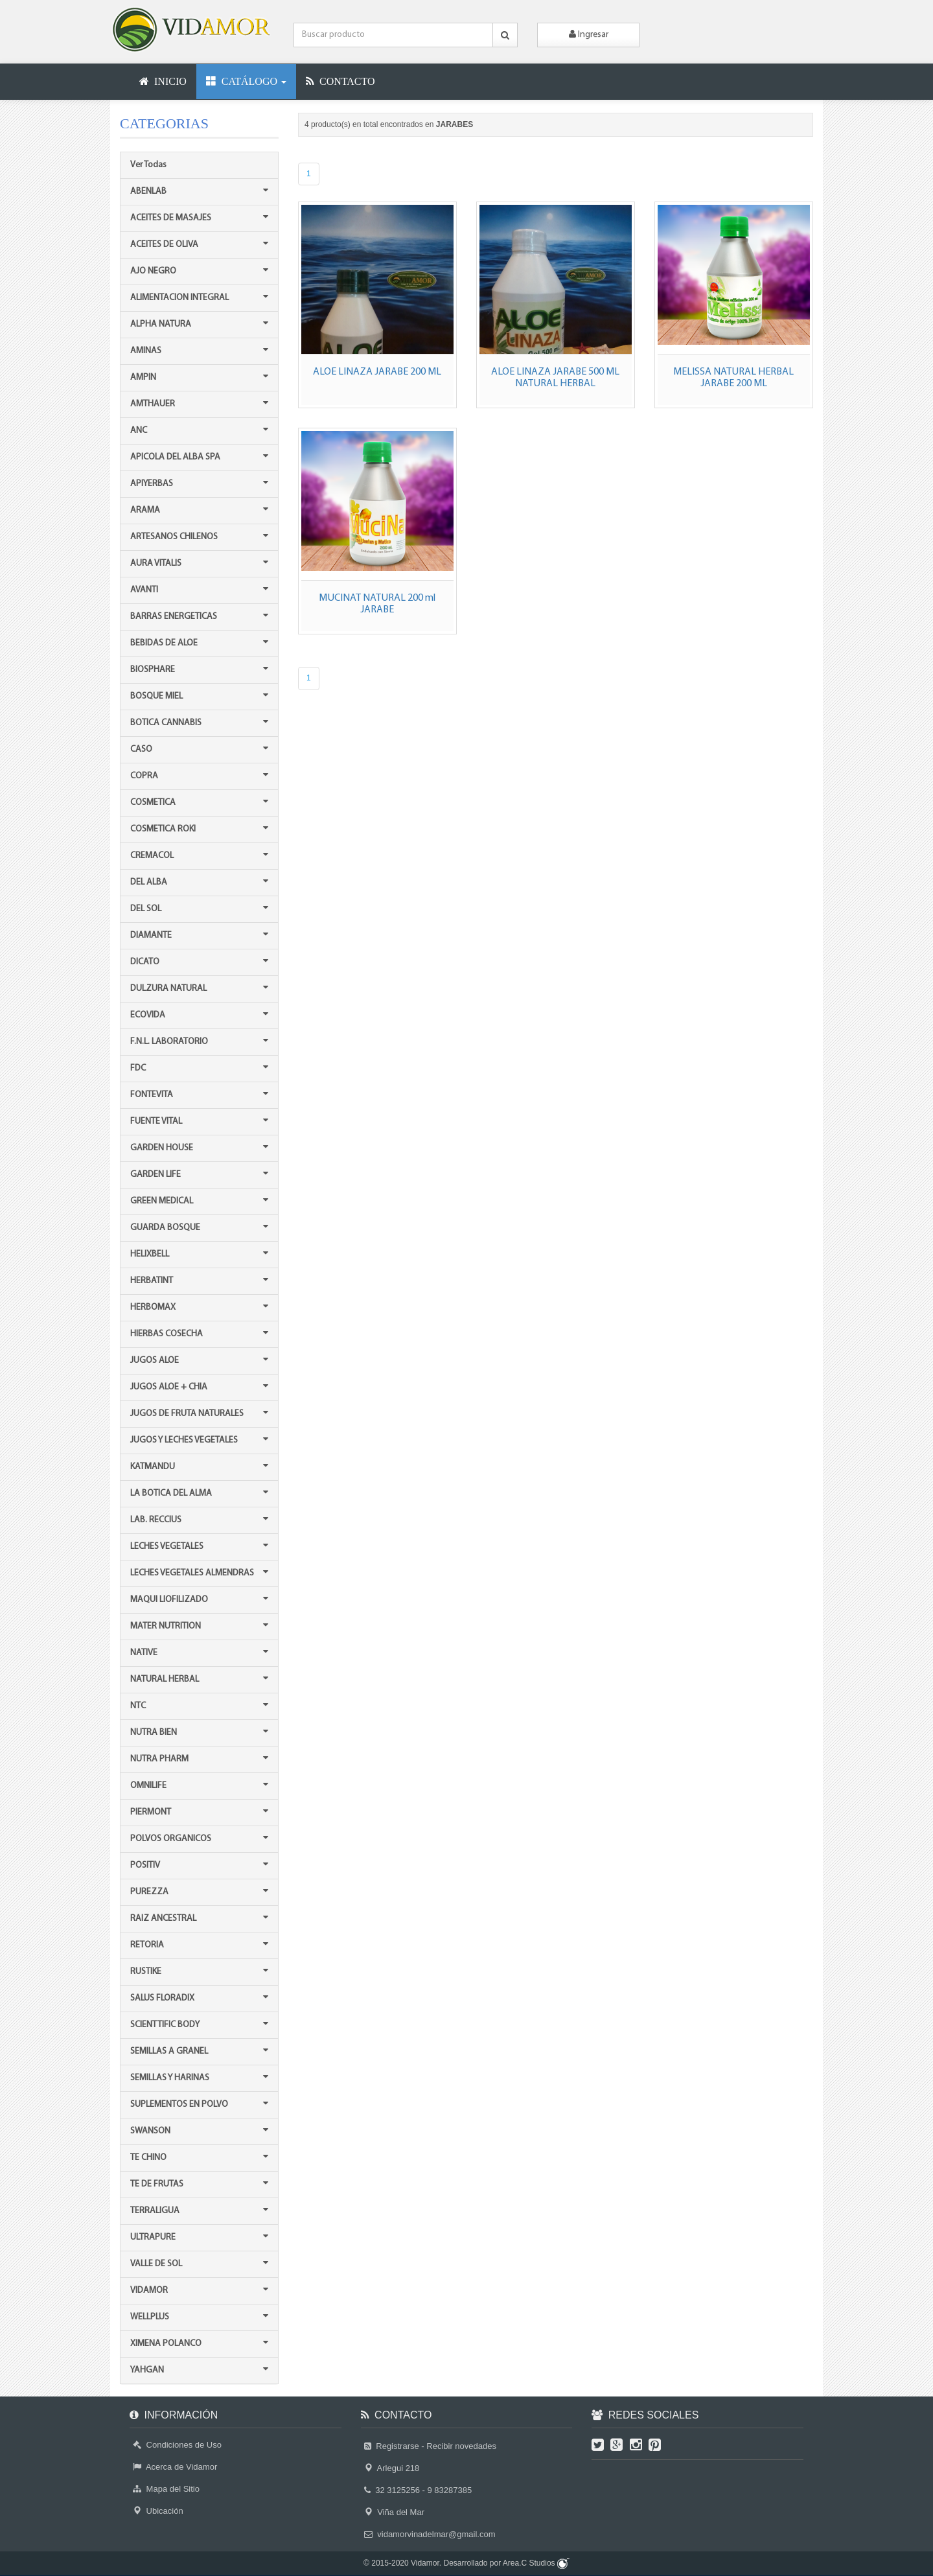 Image resolution: width=933 pixels, height=2576 pixels. Describe the element at coordinates (430, 2446) in the screenshot. I see `Registrarse - Recibir novedades` at that location.